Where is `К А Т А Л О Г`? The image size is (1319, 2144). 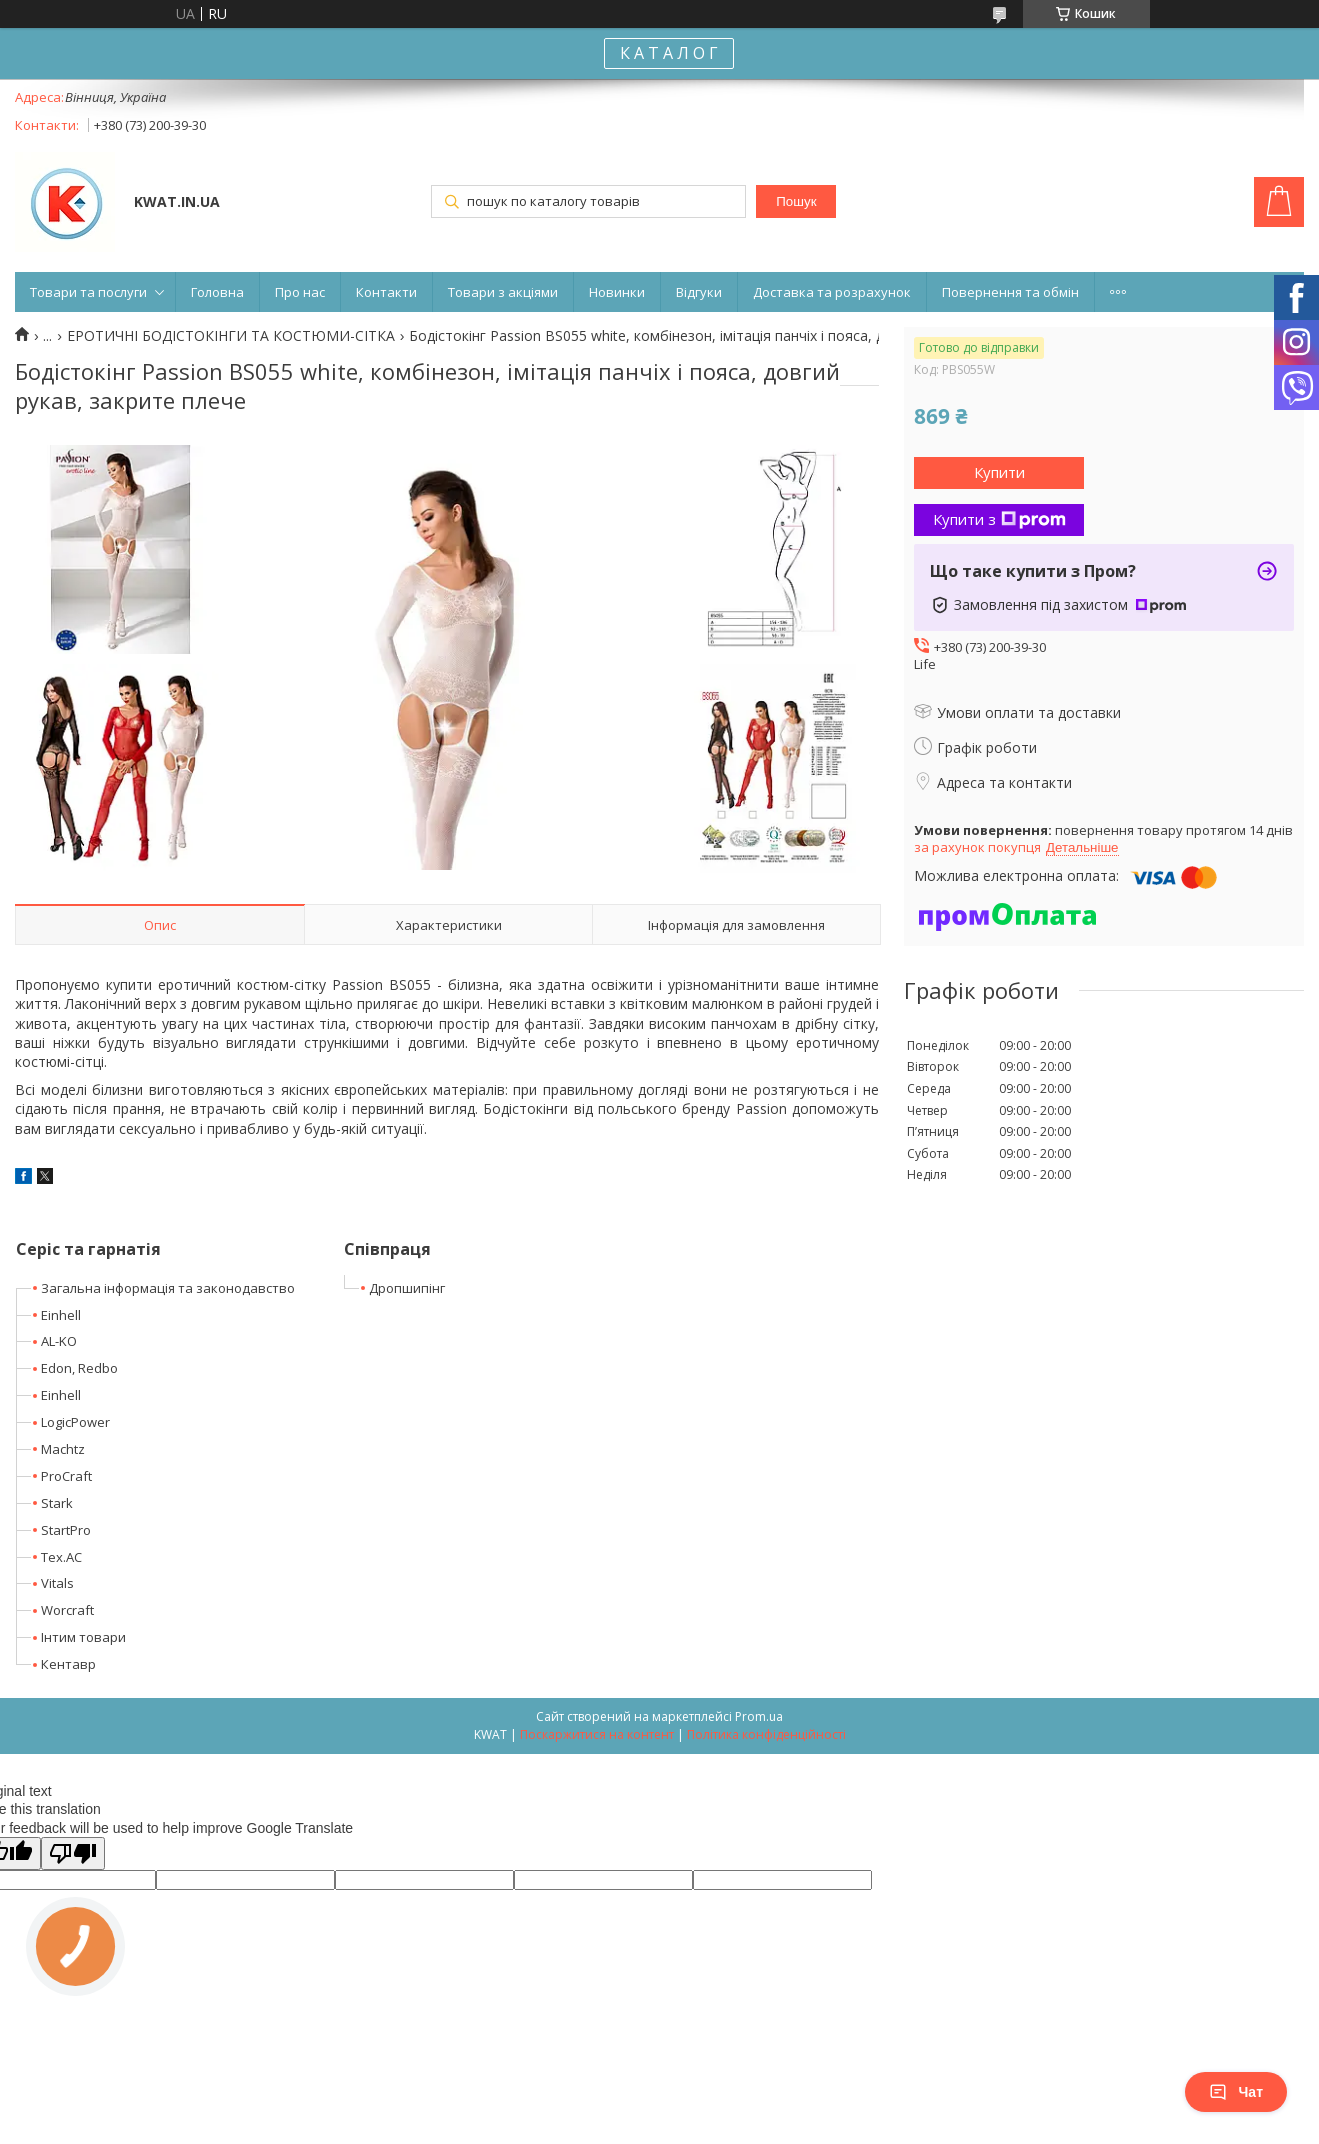
К А Т А Л О Г is located at coordinates (669, 53).